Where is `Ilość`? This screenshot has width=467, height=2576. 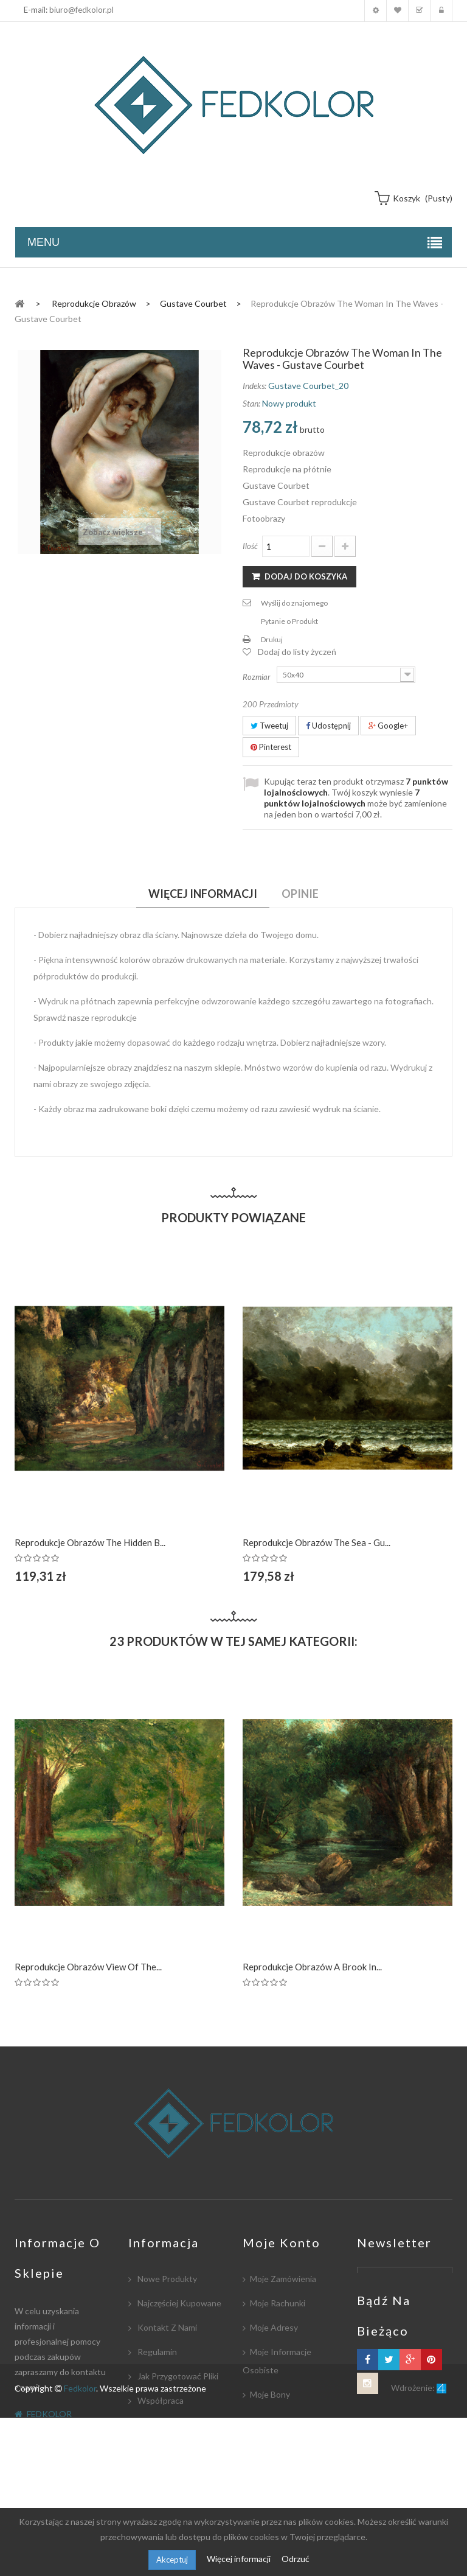
Ilość is located at coordinates (250, 546).